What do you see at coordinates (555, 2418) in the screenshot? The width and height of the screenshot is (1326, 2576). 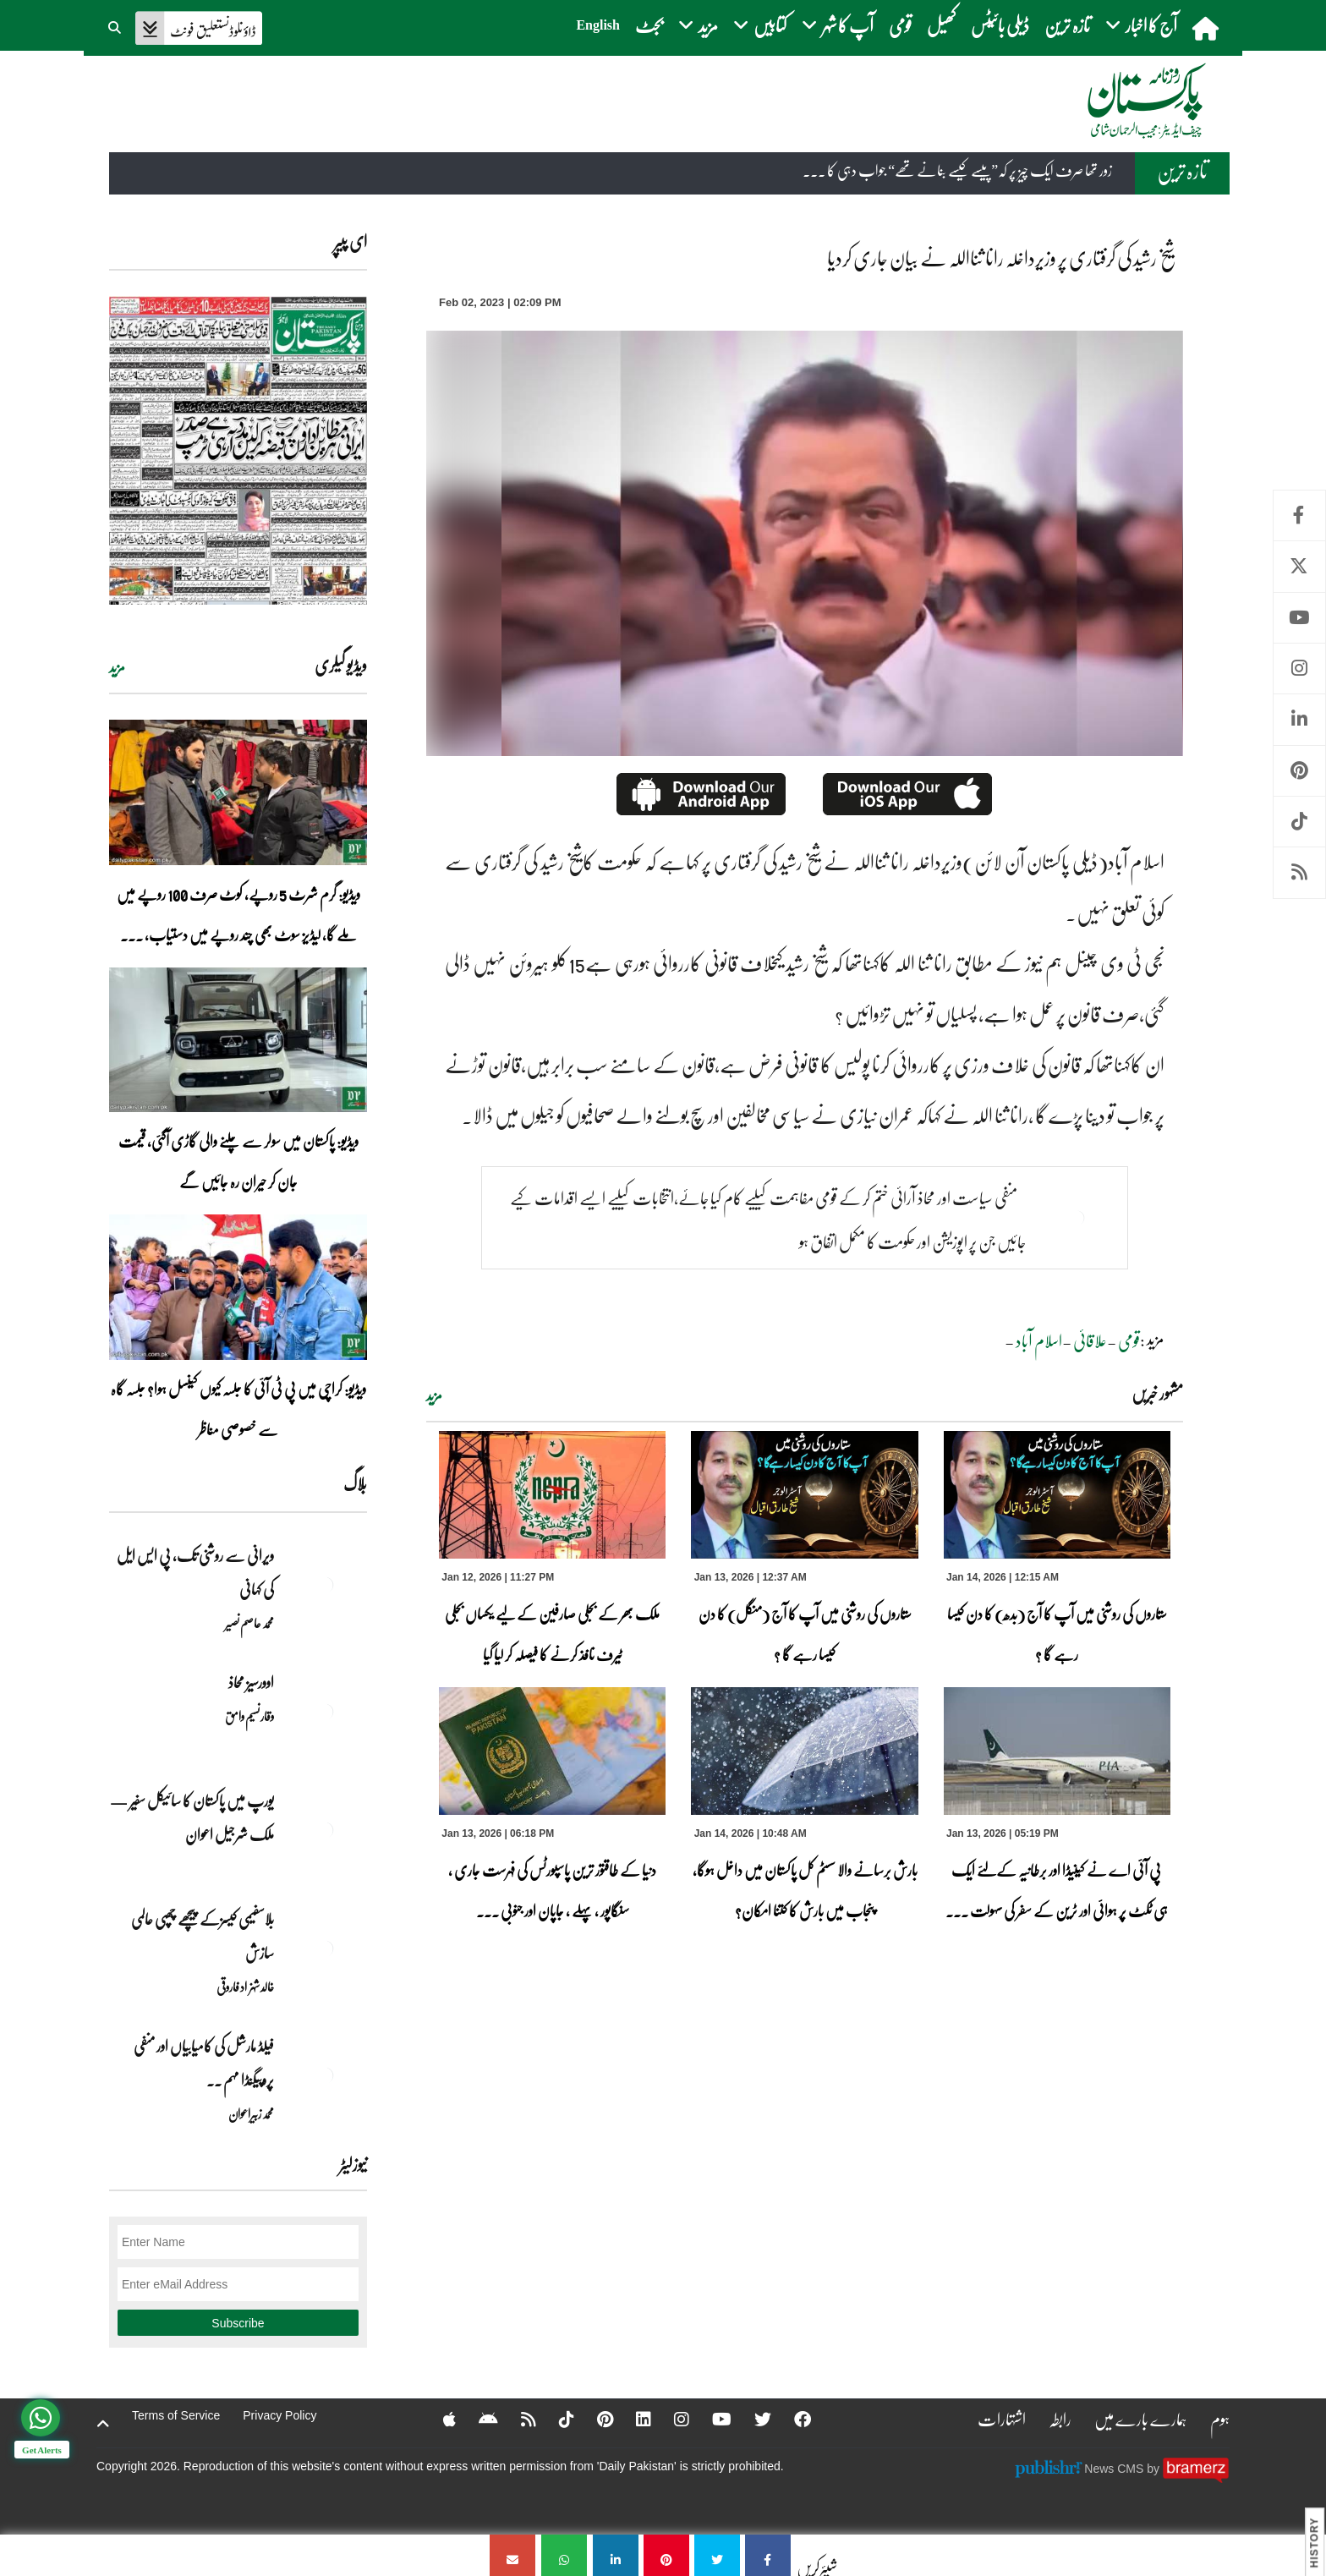 I see `[Tiktok]` at bounding box center [555, 2418].